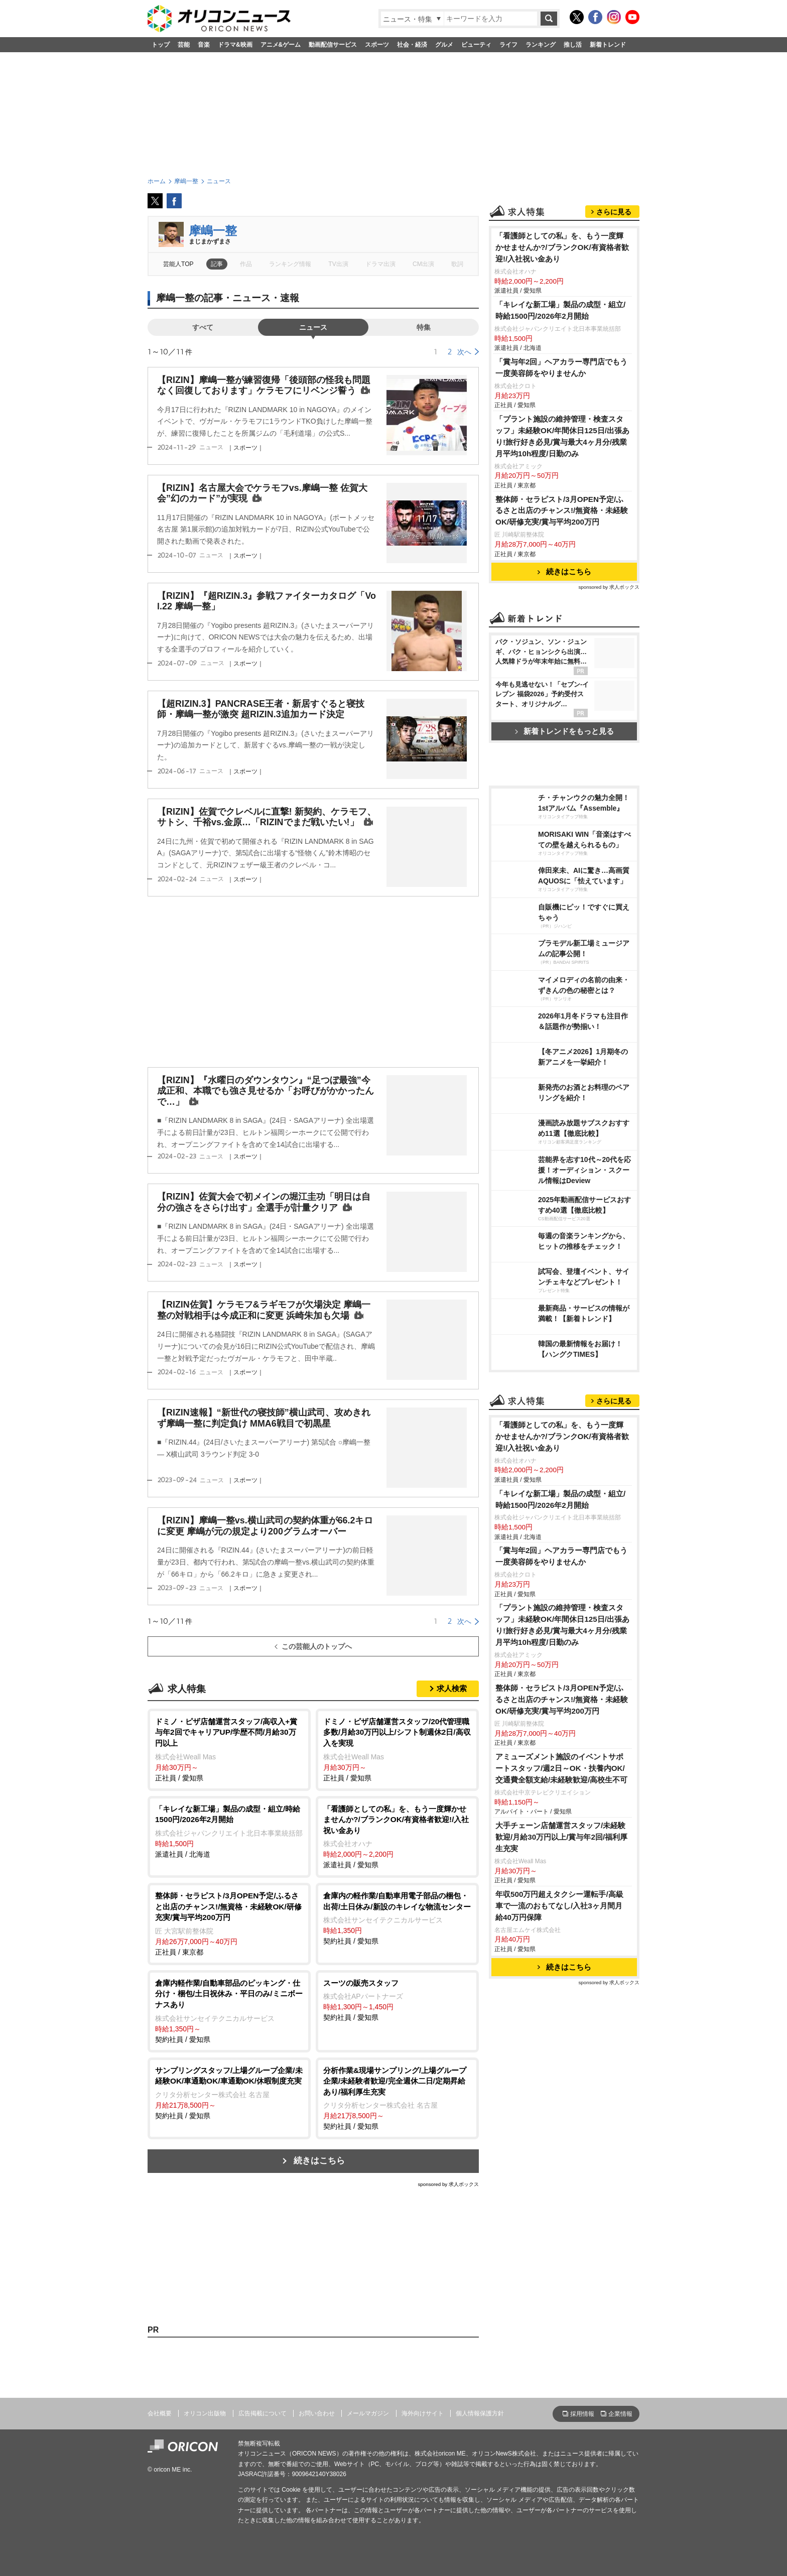  Describe the element at coordinates (423, 2413) in the screenshot. I see `海外向けサイト` at that location.